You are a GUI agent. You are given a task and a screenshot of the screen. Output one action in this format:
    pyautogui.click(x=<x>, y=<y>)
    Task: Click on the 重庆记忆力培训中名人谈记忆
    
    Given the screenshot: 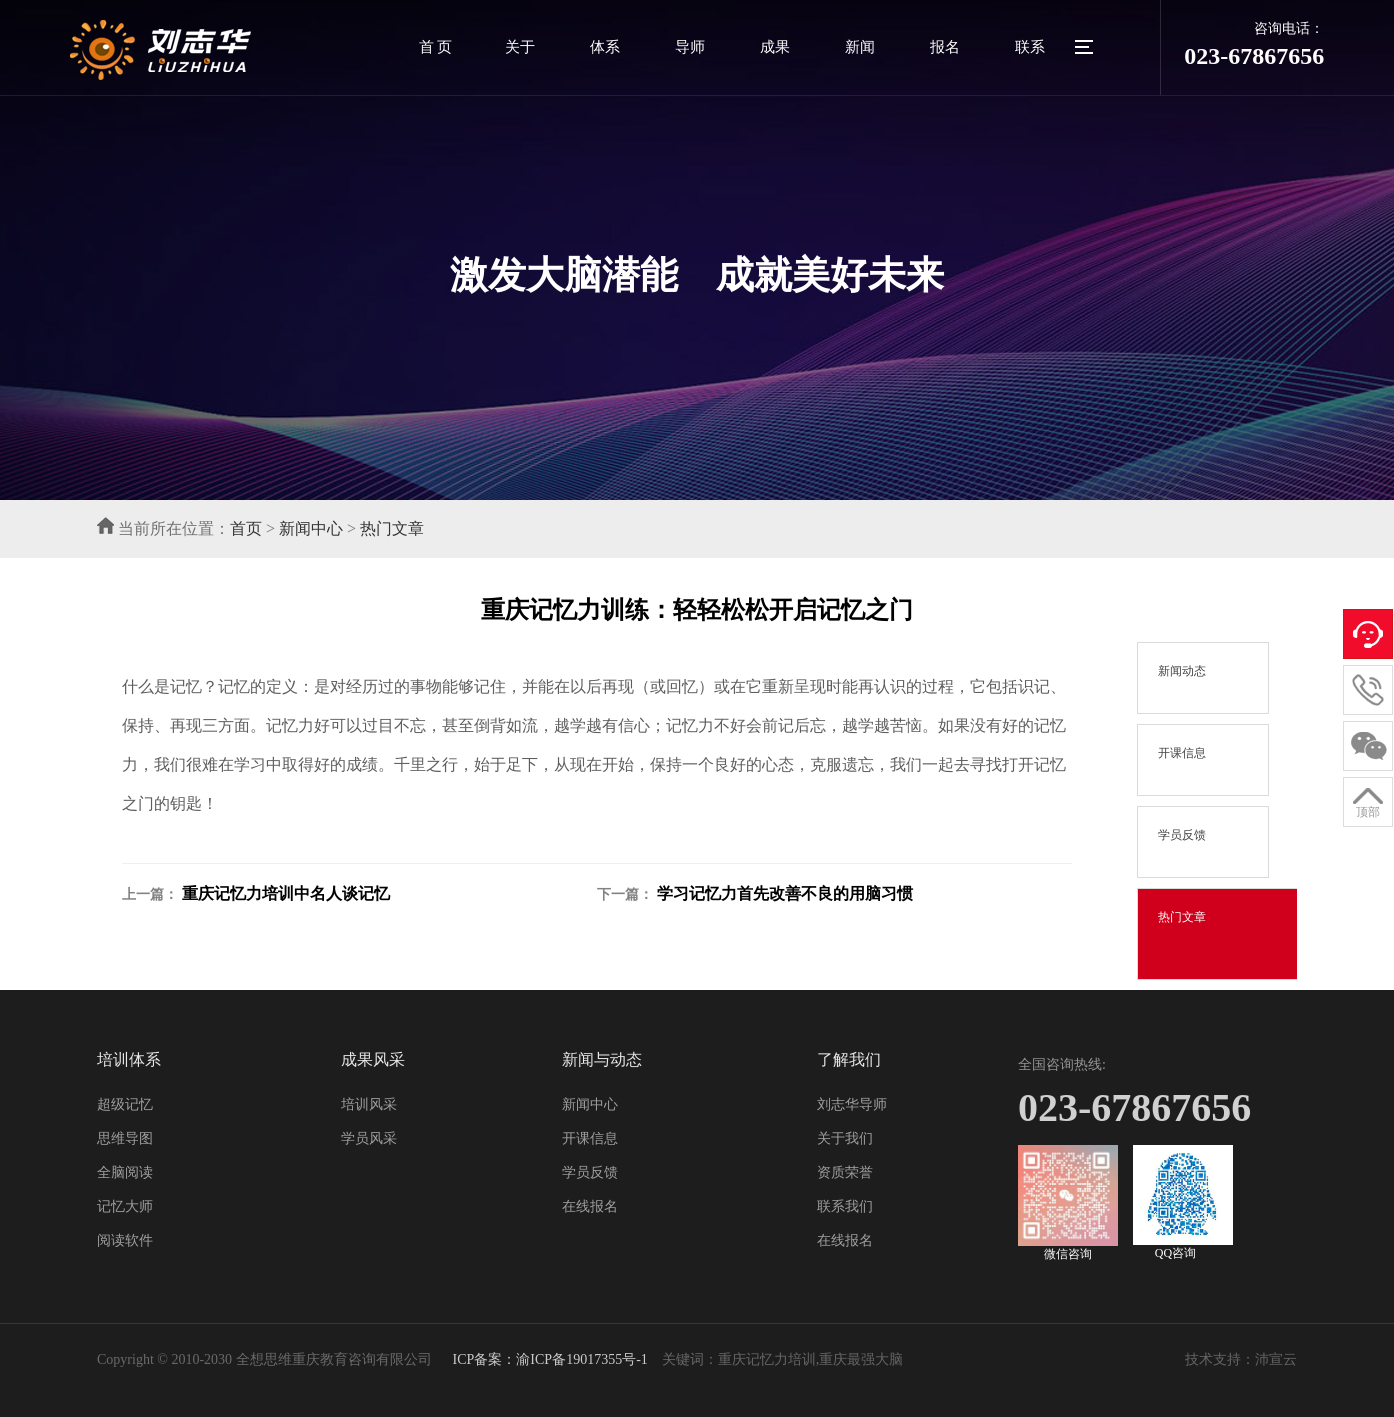 What is the action you would take?
    pyautogui.click(x=286, y=893)
    